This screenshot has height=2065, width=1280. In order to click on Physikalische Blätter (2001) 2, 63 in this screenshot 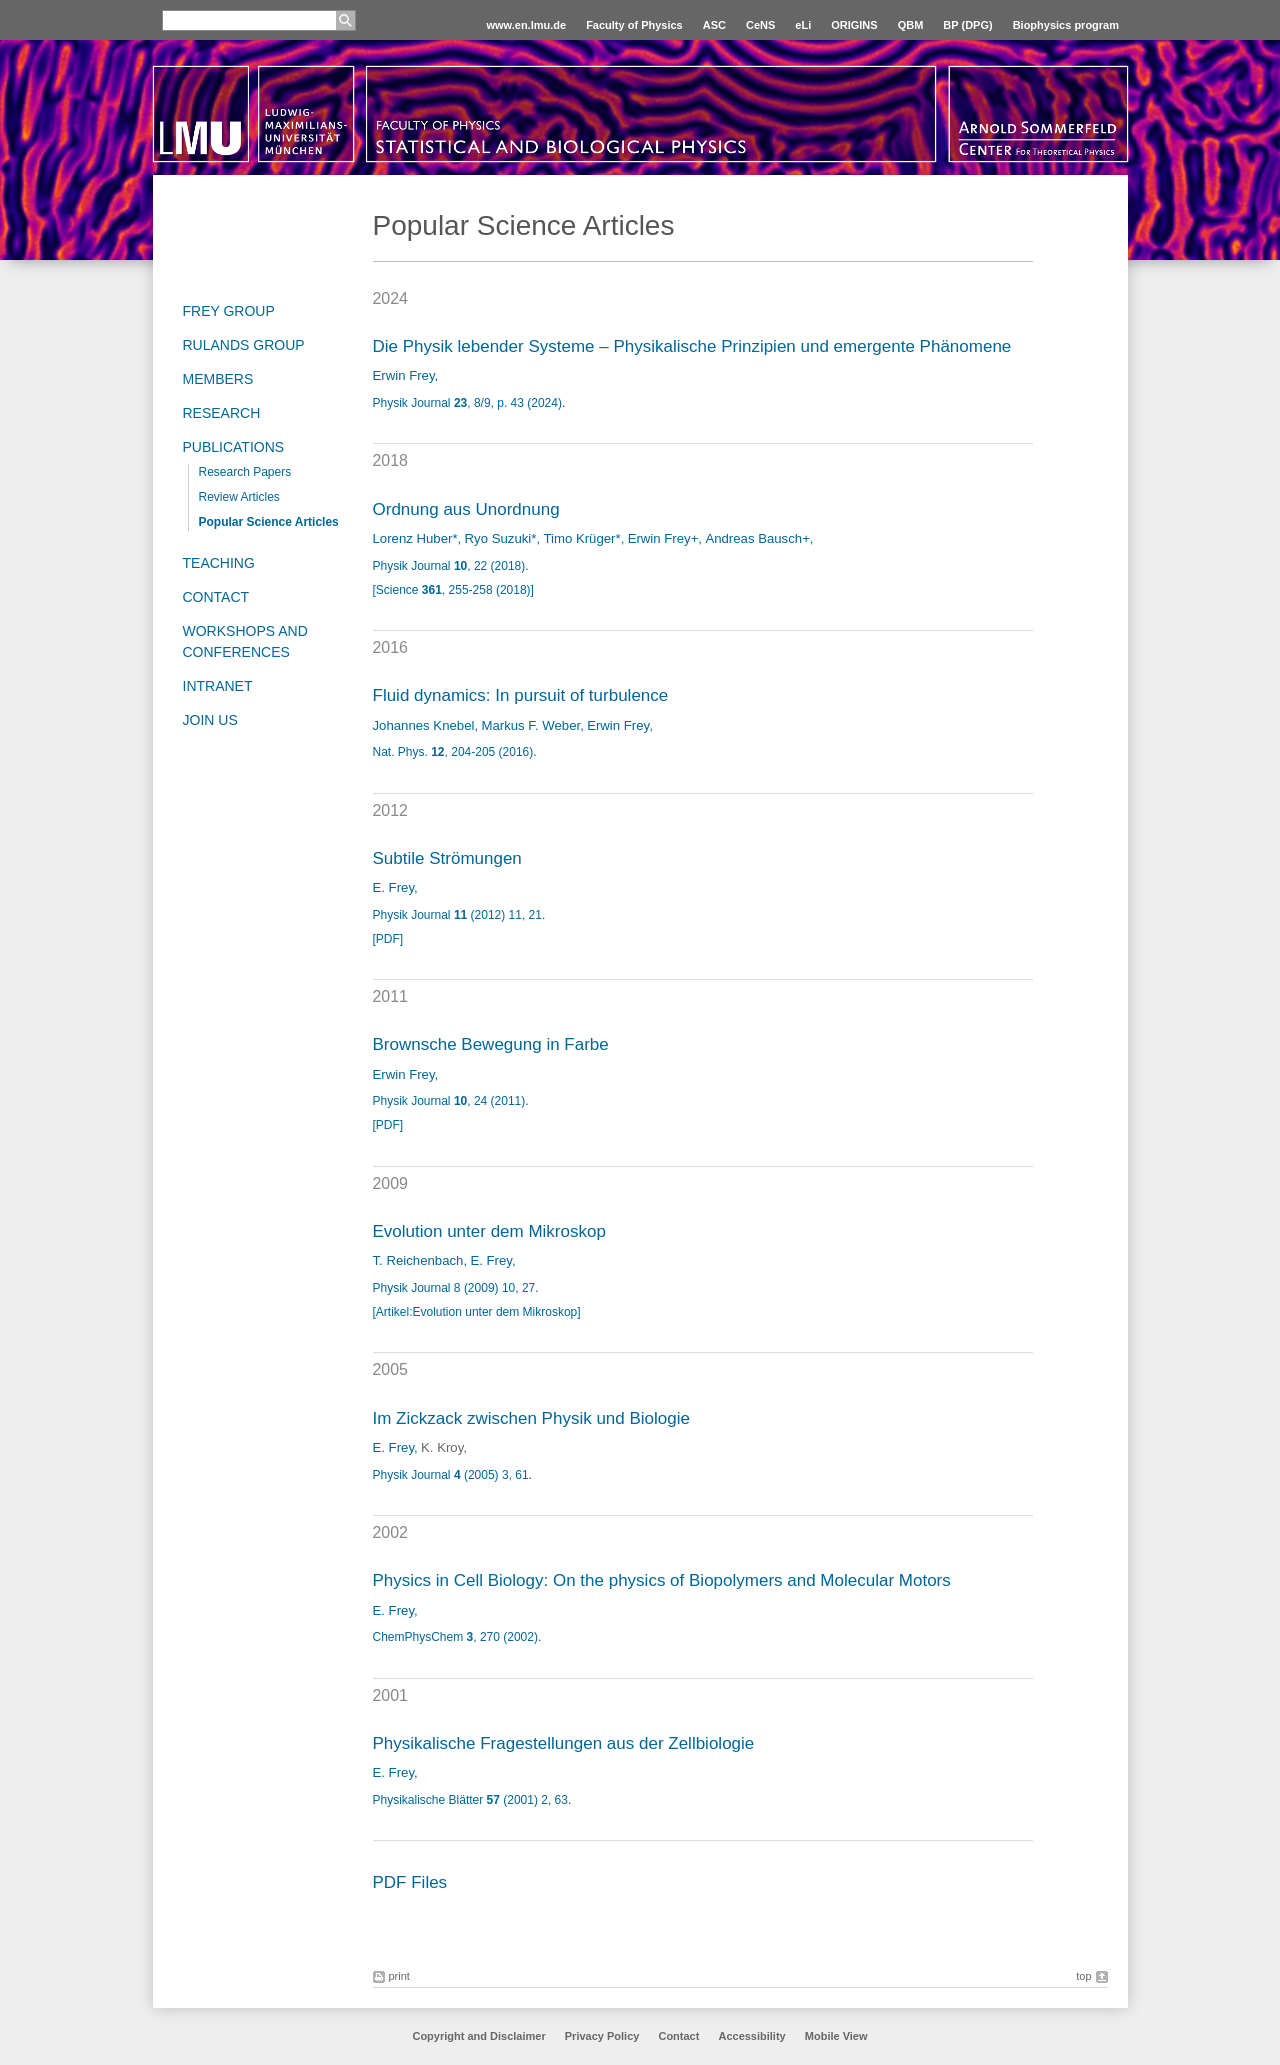, I will do `click(470, 1800)`.